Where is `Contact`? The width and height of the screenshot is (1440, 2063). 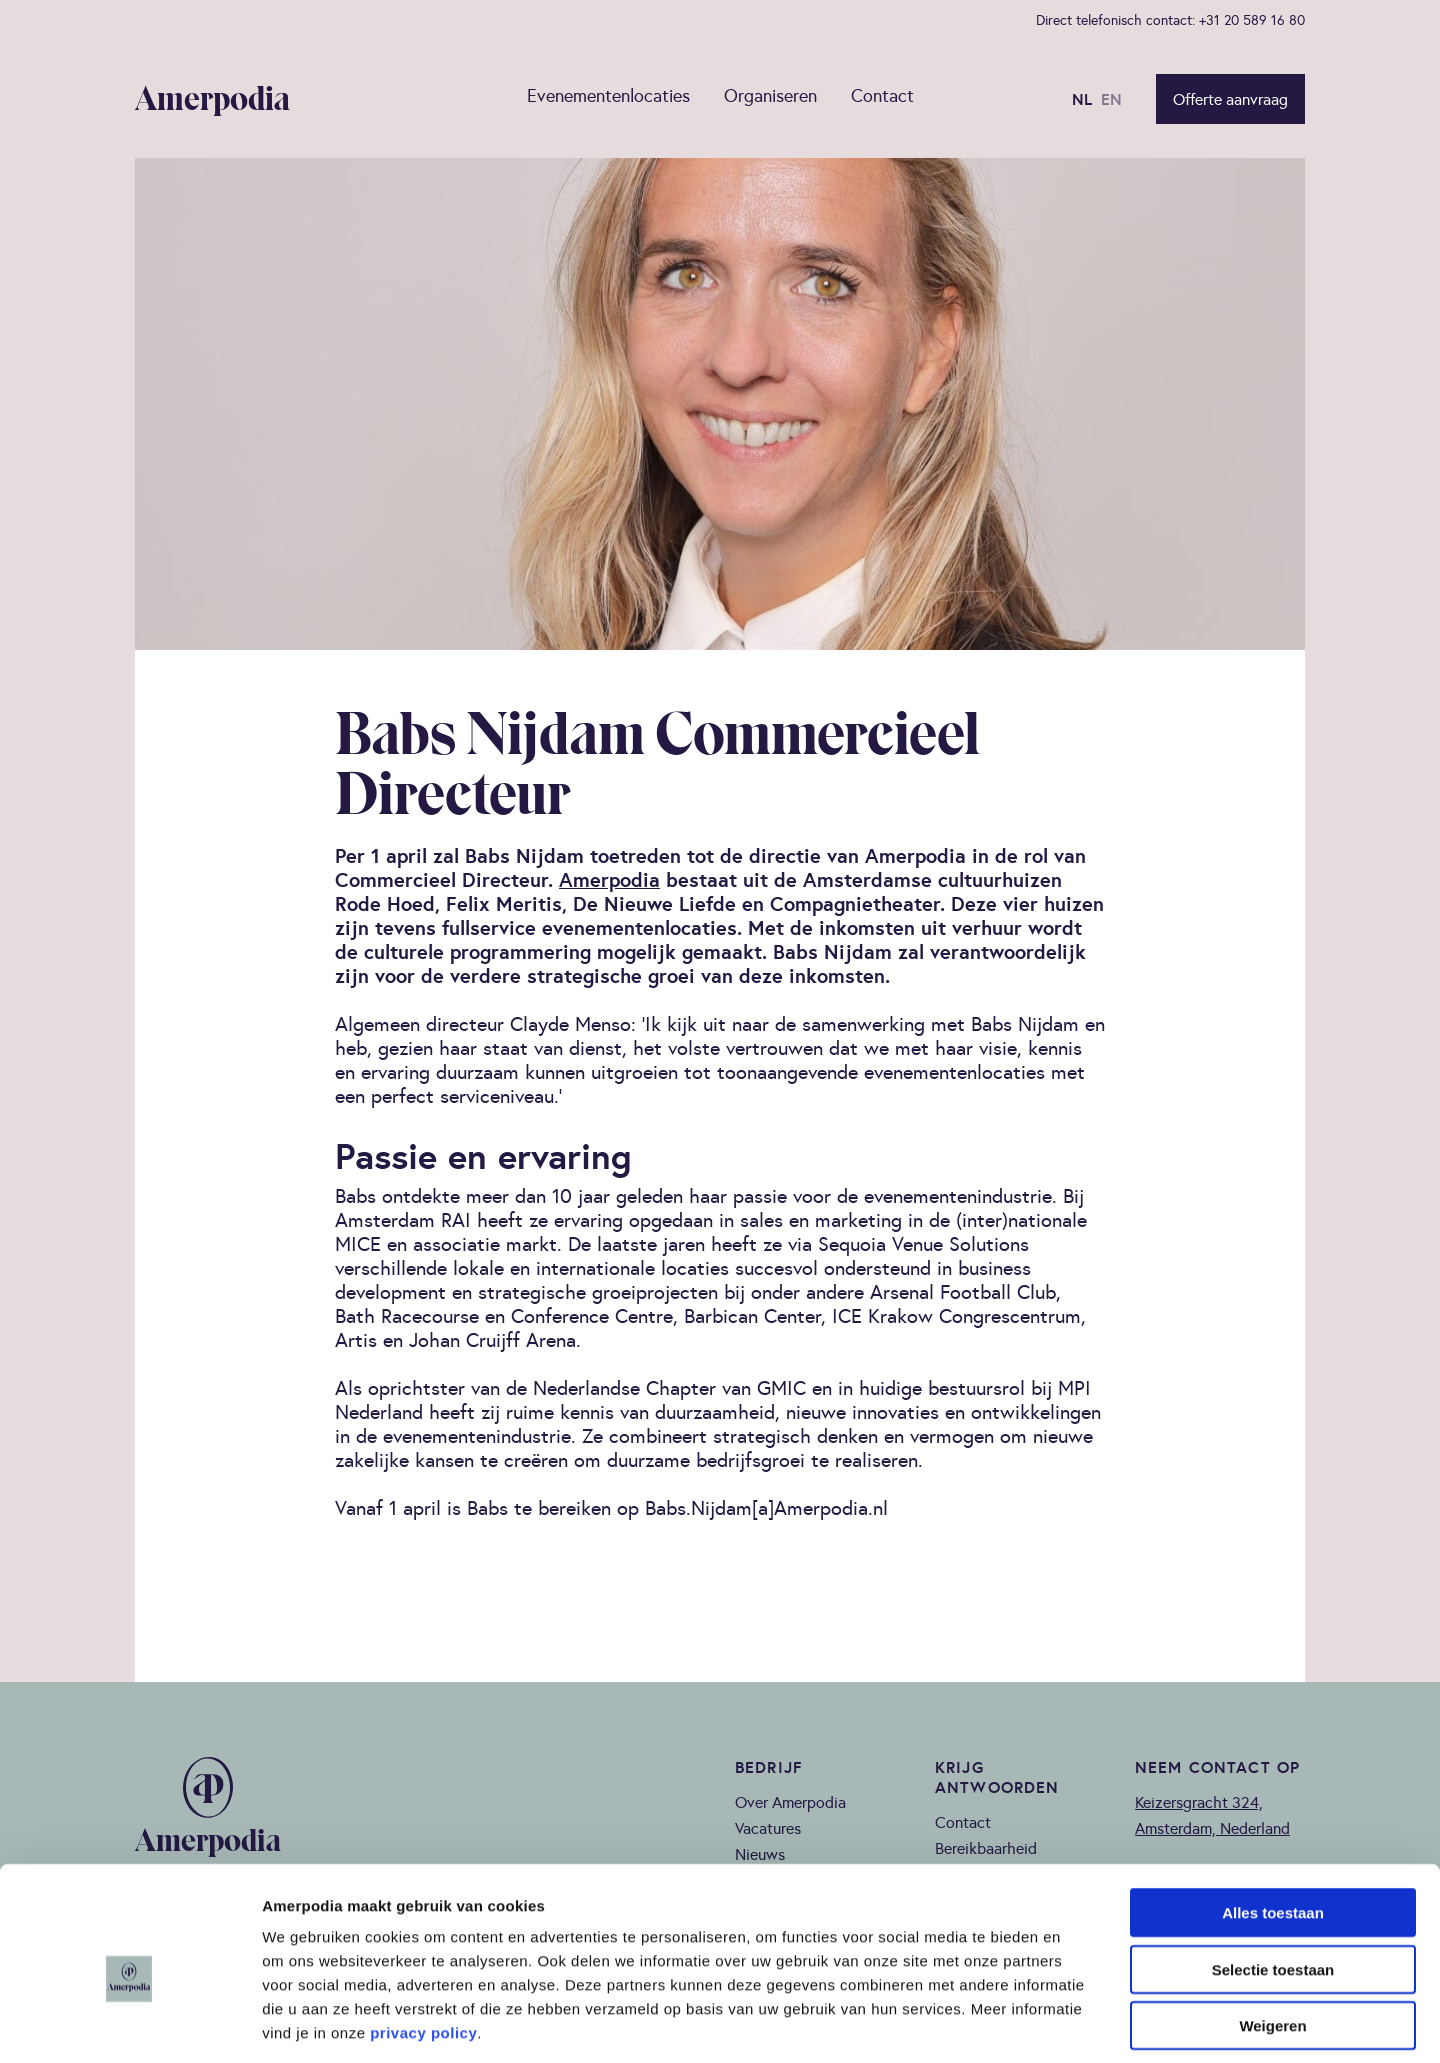
Contact is located at coordinates (882, 97).